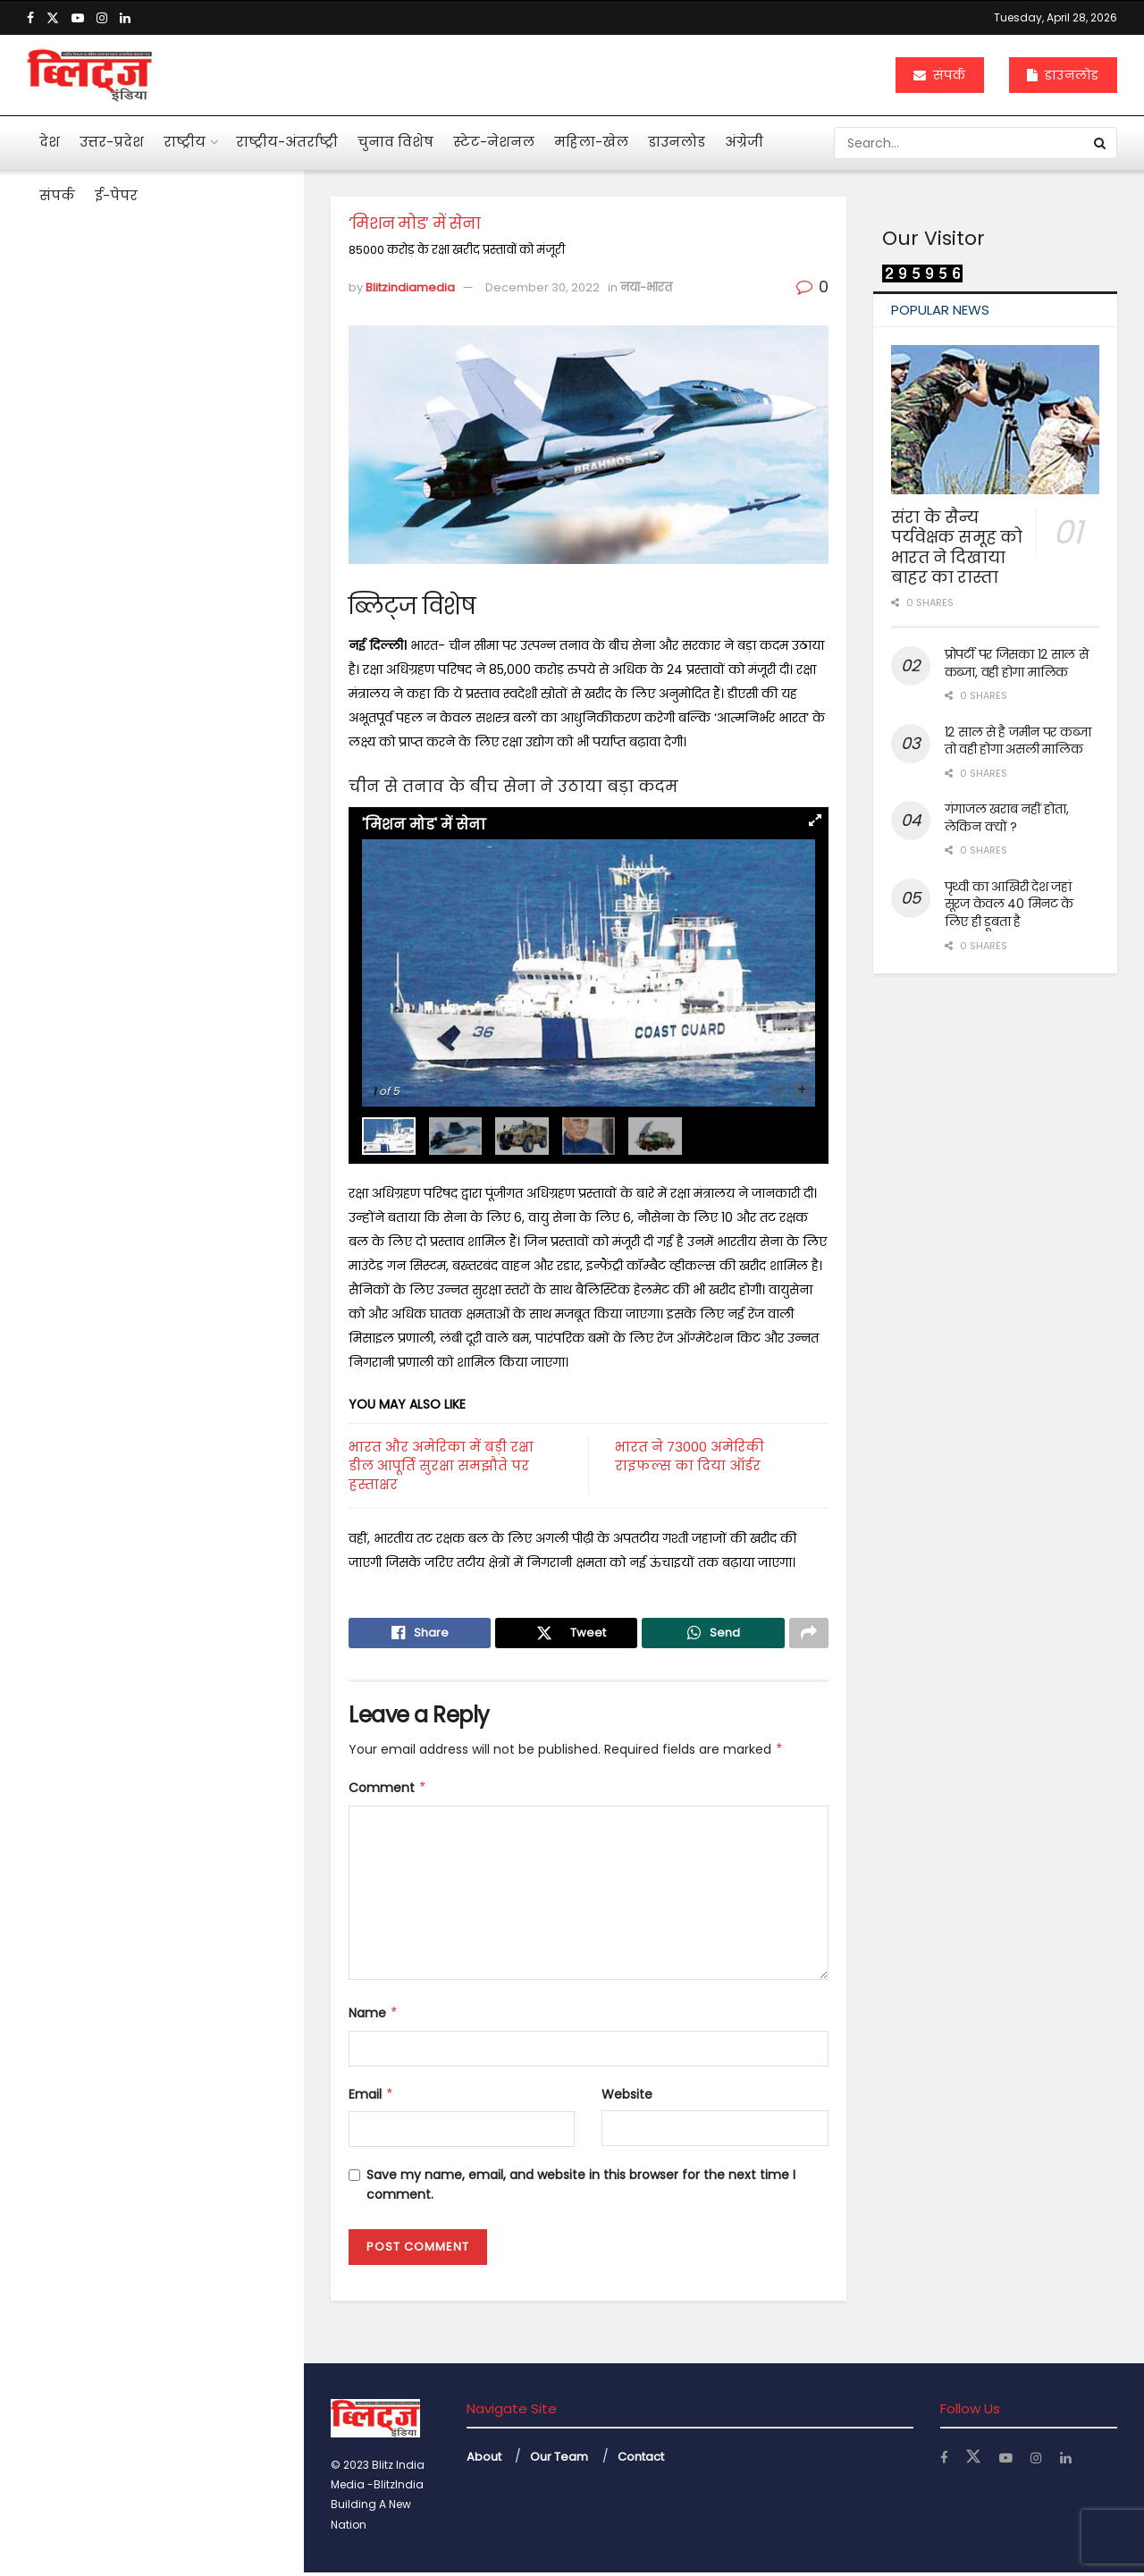 The width and height of the screenshot is (1144, 2576). What do you see at coordinates (939, 75) in the screenshot?
I see `संपर्क` at bounding box center [939, 75].